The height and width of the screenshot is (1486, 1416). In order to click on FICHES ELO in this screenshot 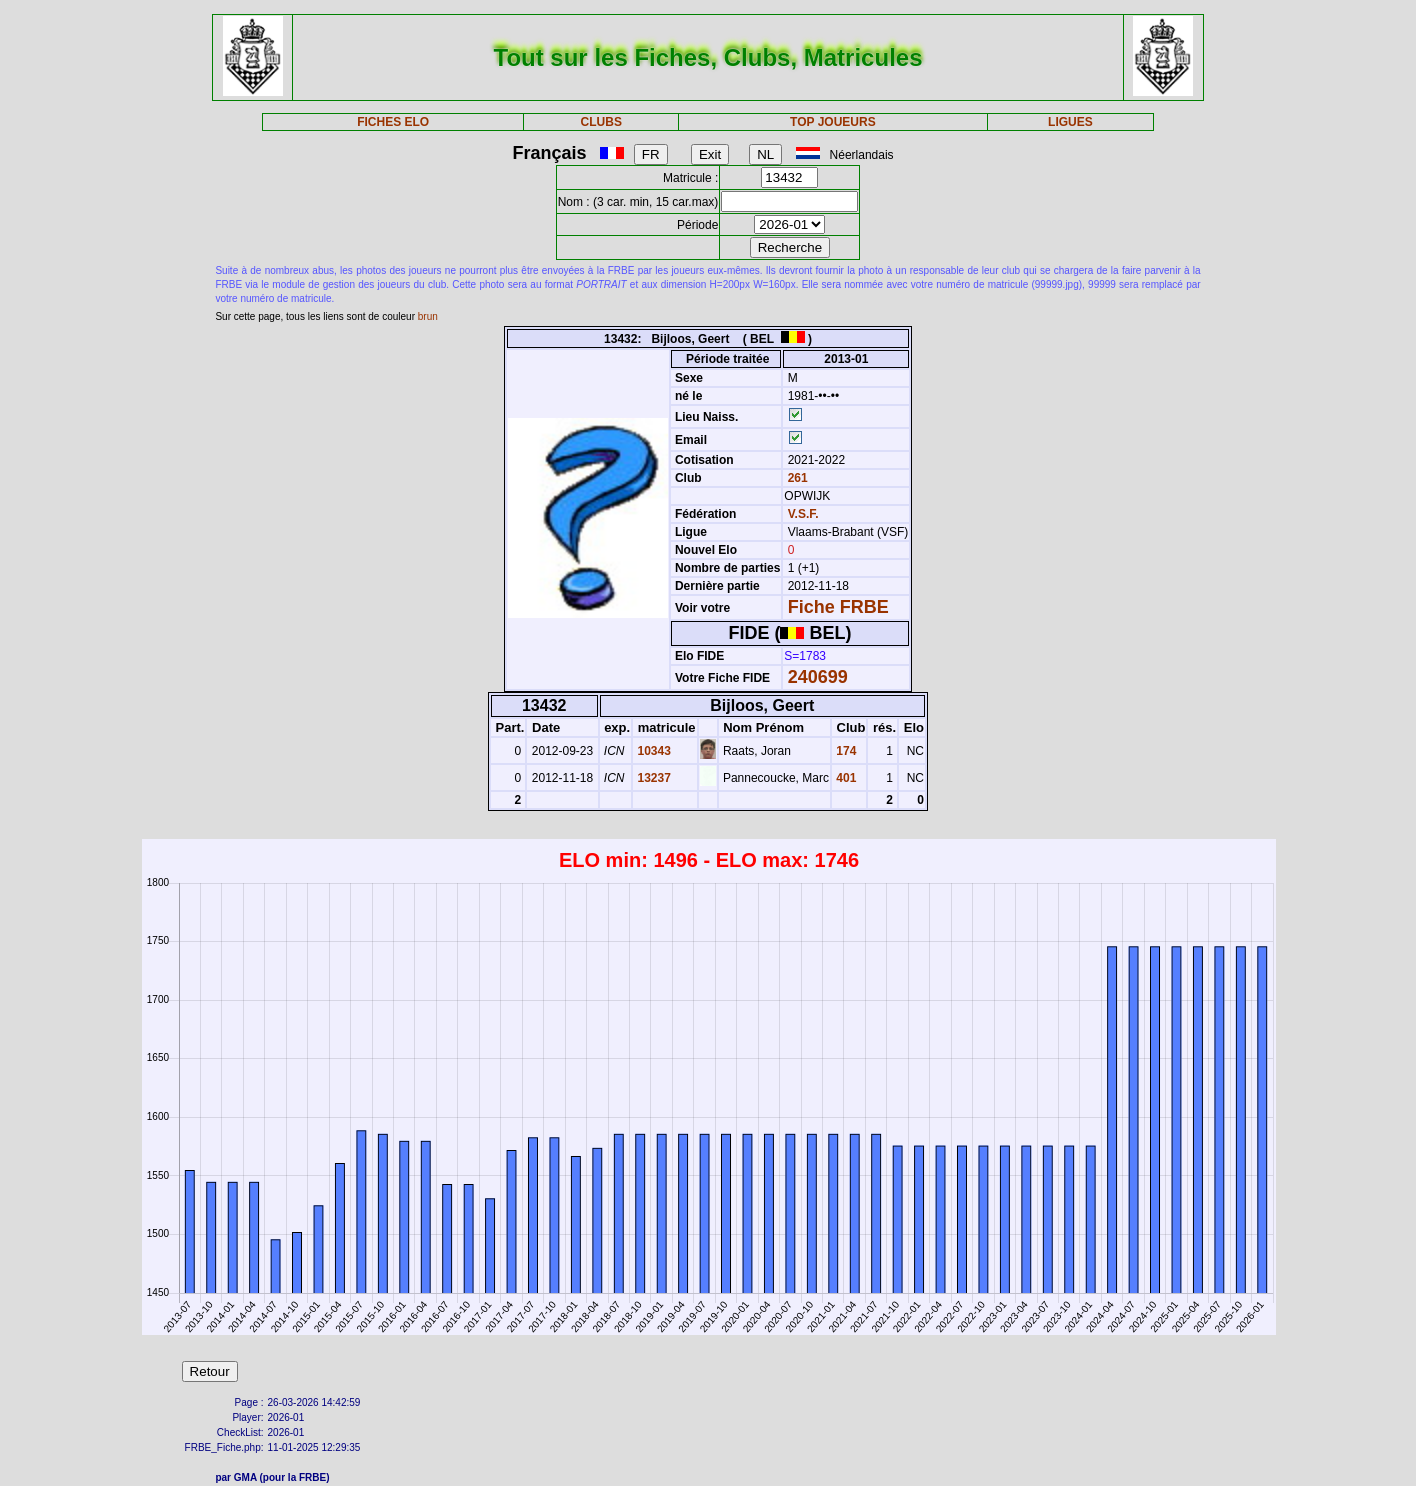, I will do `click(393, 122)`.